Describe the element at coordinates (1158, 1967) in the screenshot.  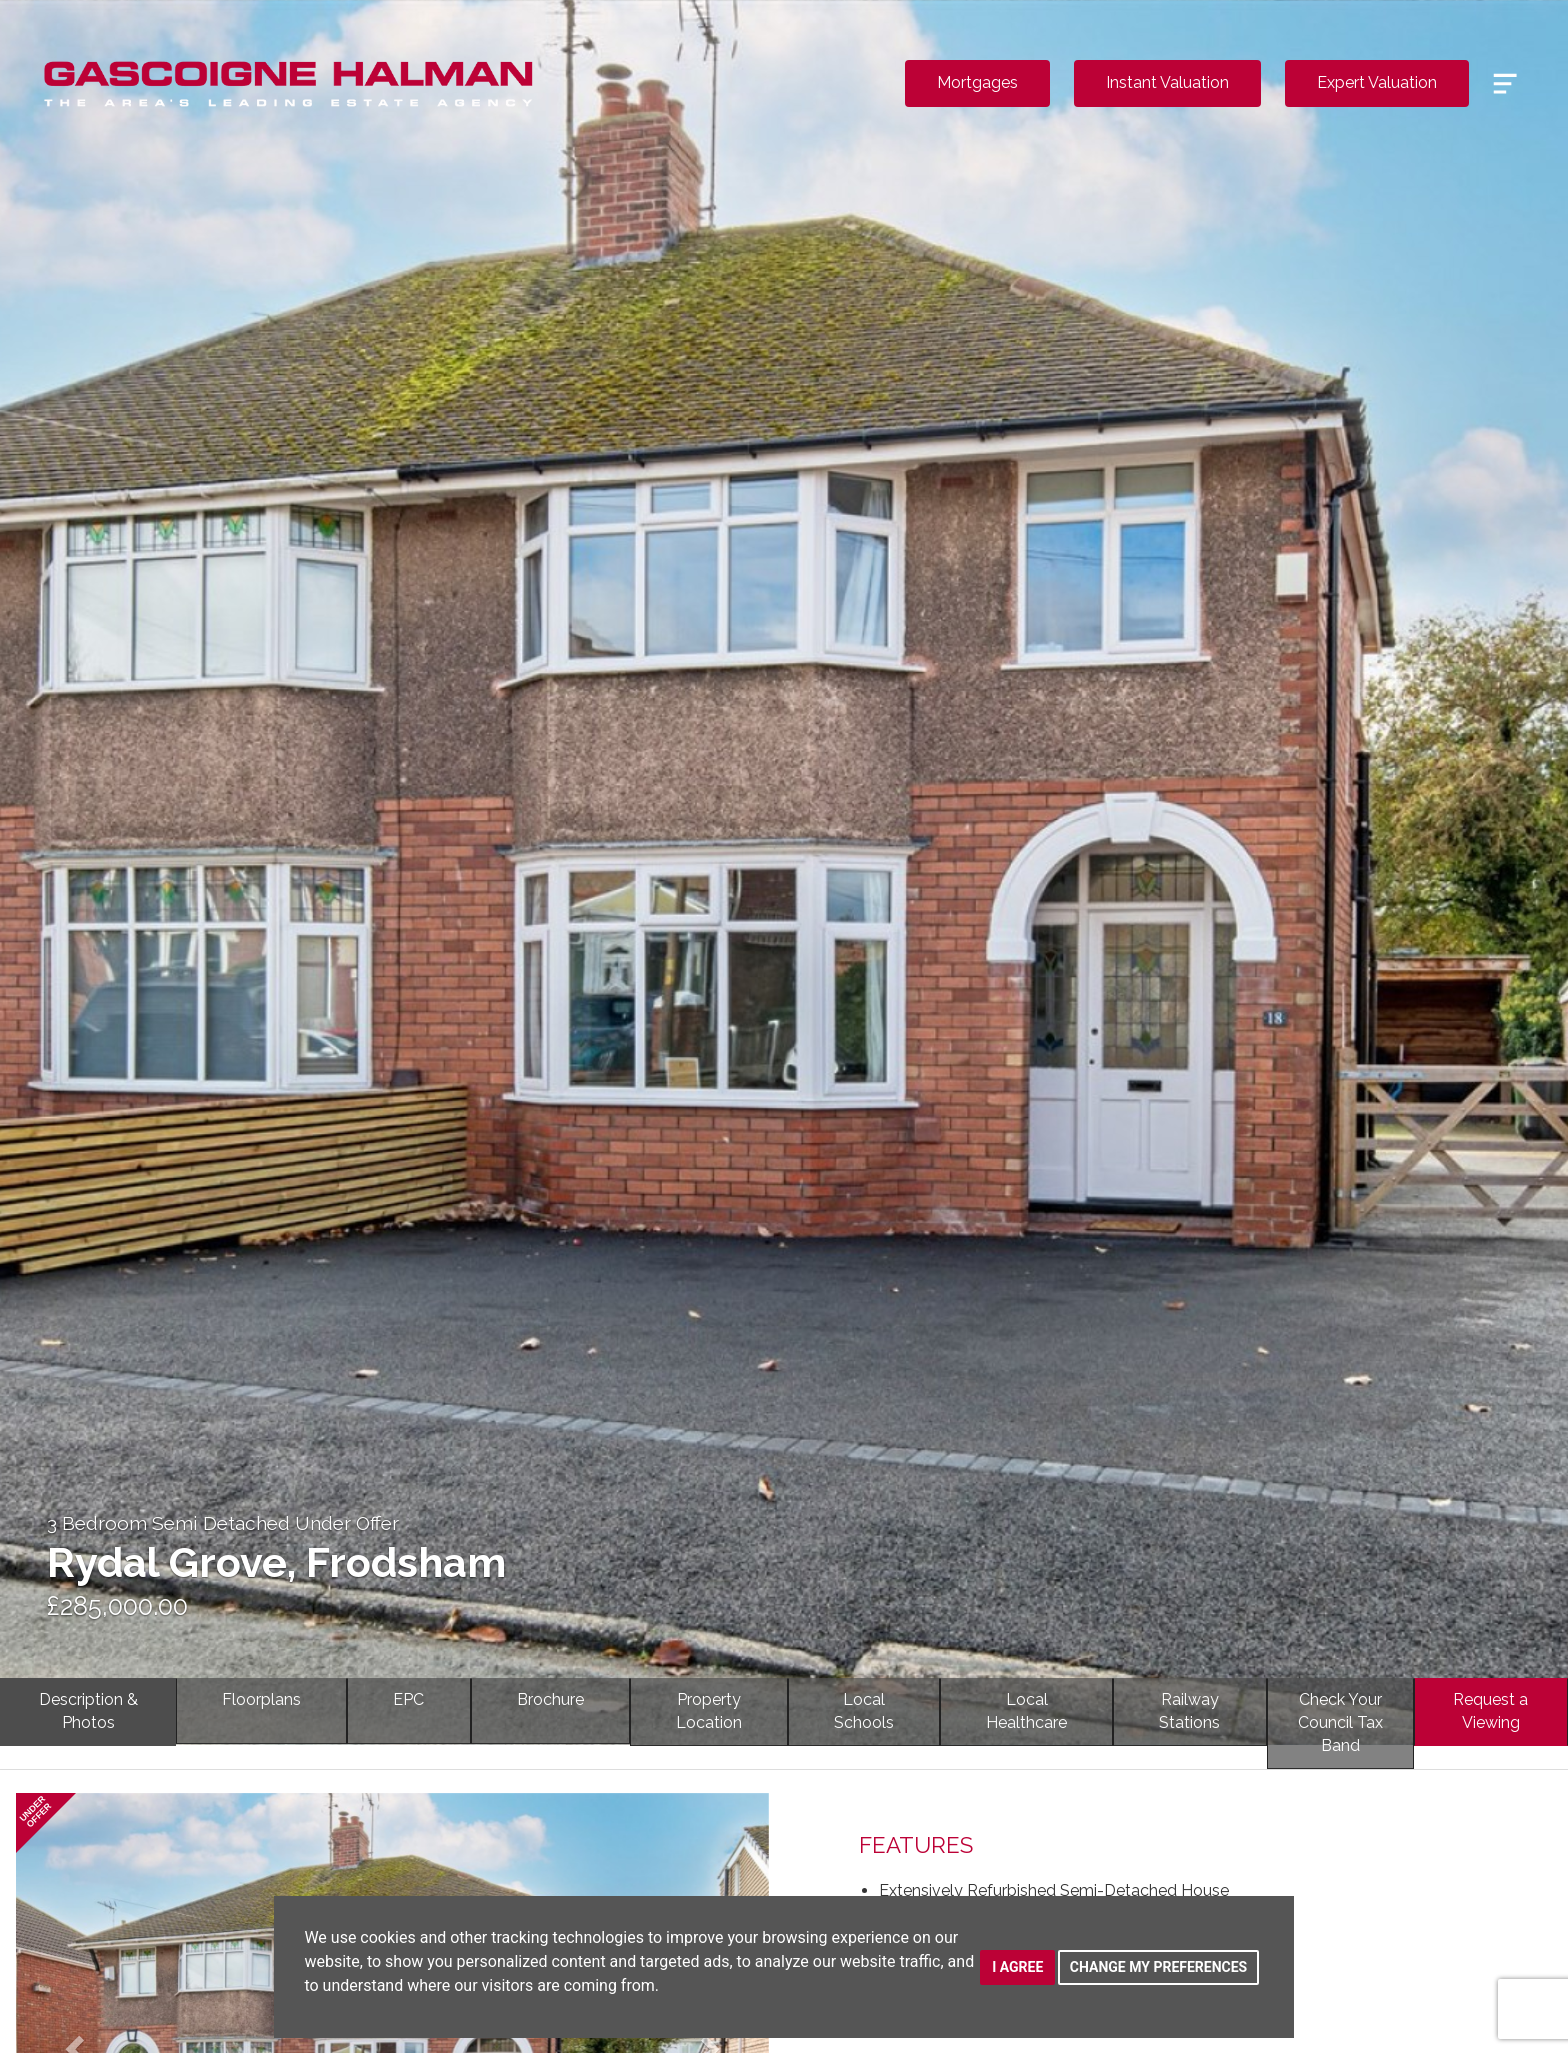
I see `Change my preferences [button]` at that location.